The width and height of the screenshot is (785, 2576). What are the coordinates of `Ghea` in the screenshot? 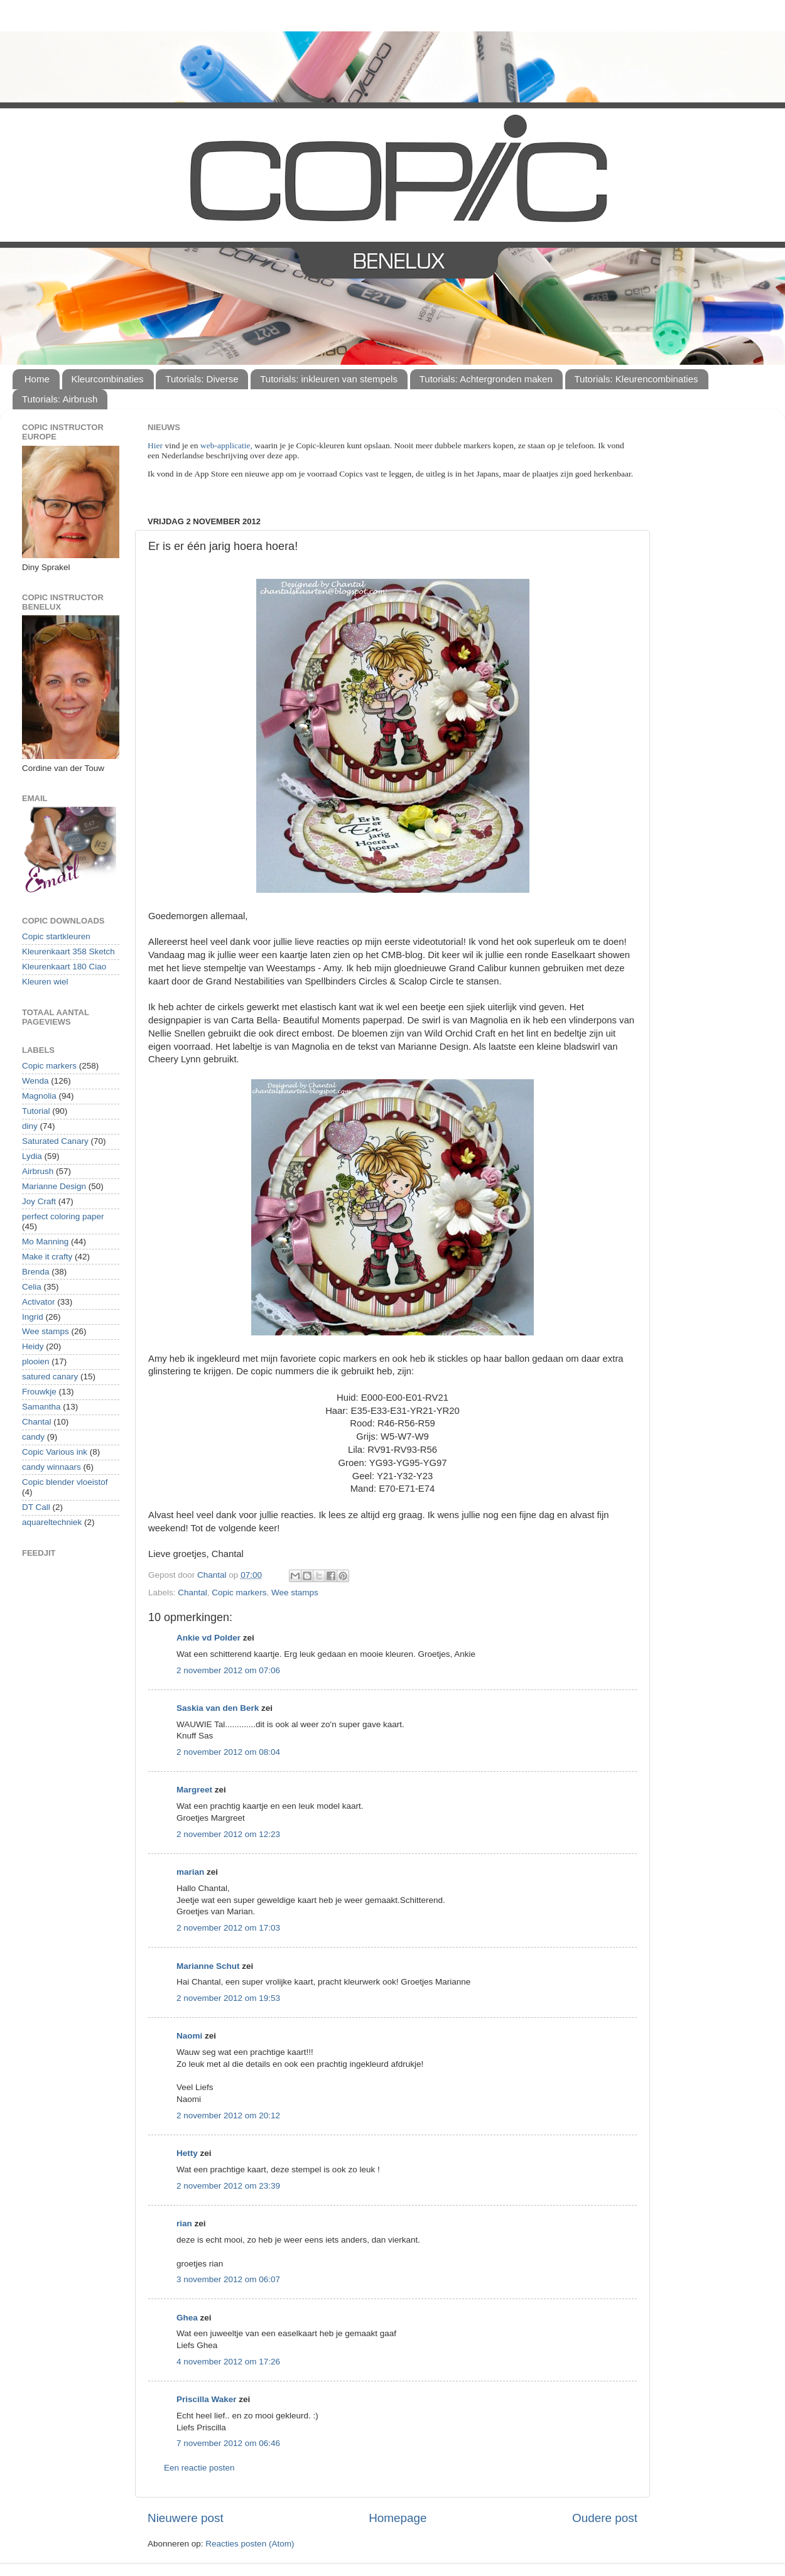 It's located at (187, 2317).